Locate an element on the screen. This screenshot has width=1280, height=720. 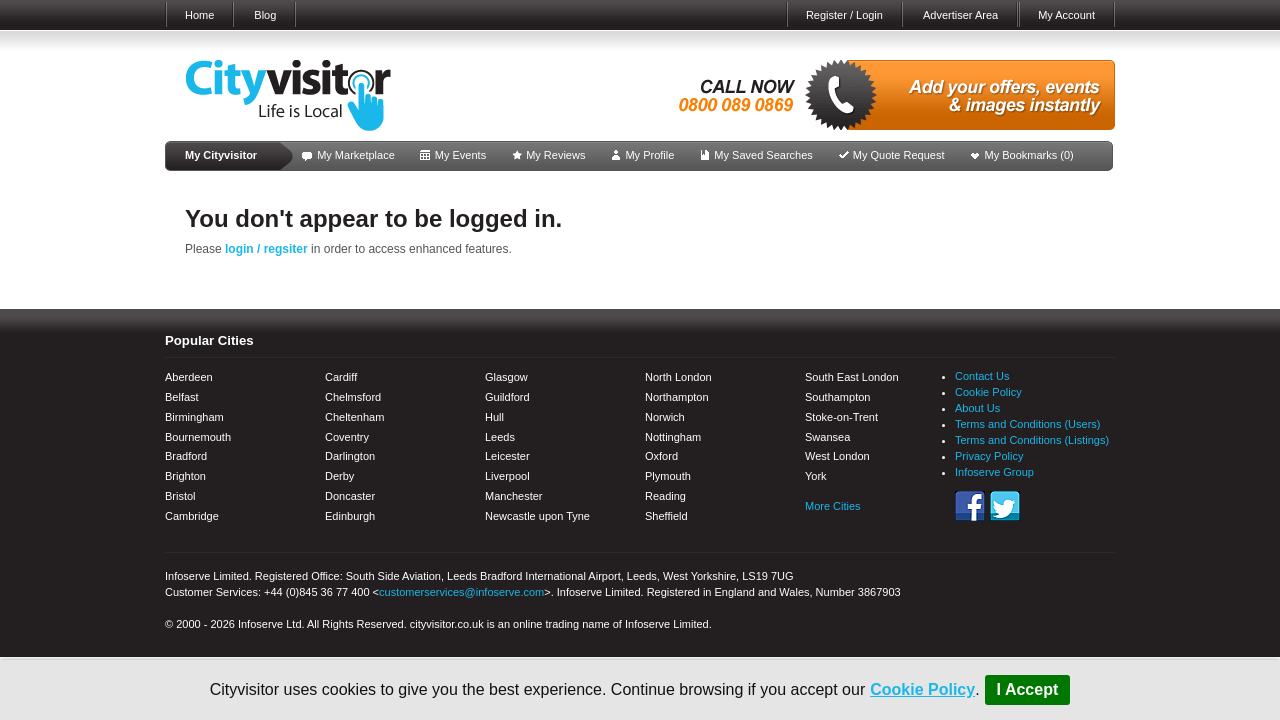
Brighton is located at coordinates (185, 476).